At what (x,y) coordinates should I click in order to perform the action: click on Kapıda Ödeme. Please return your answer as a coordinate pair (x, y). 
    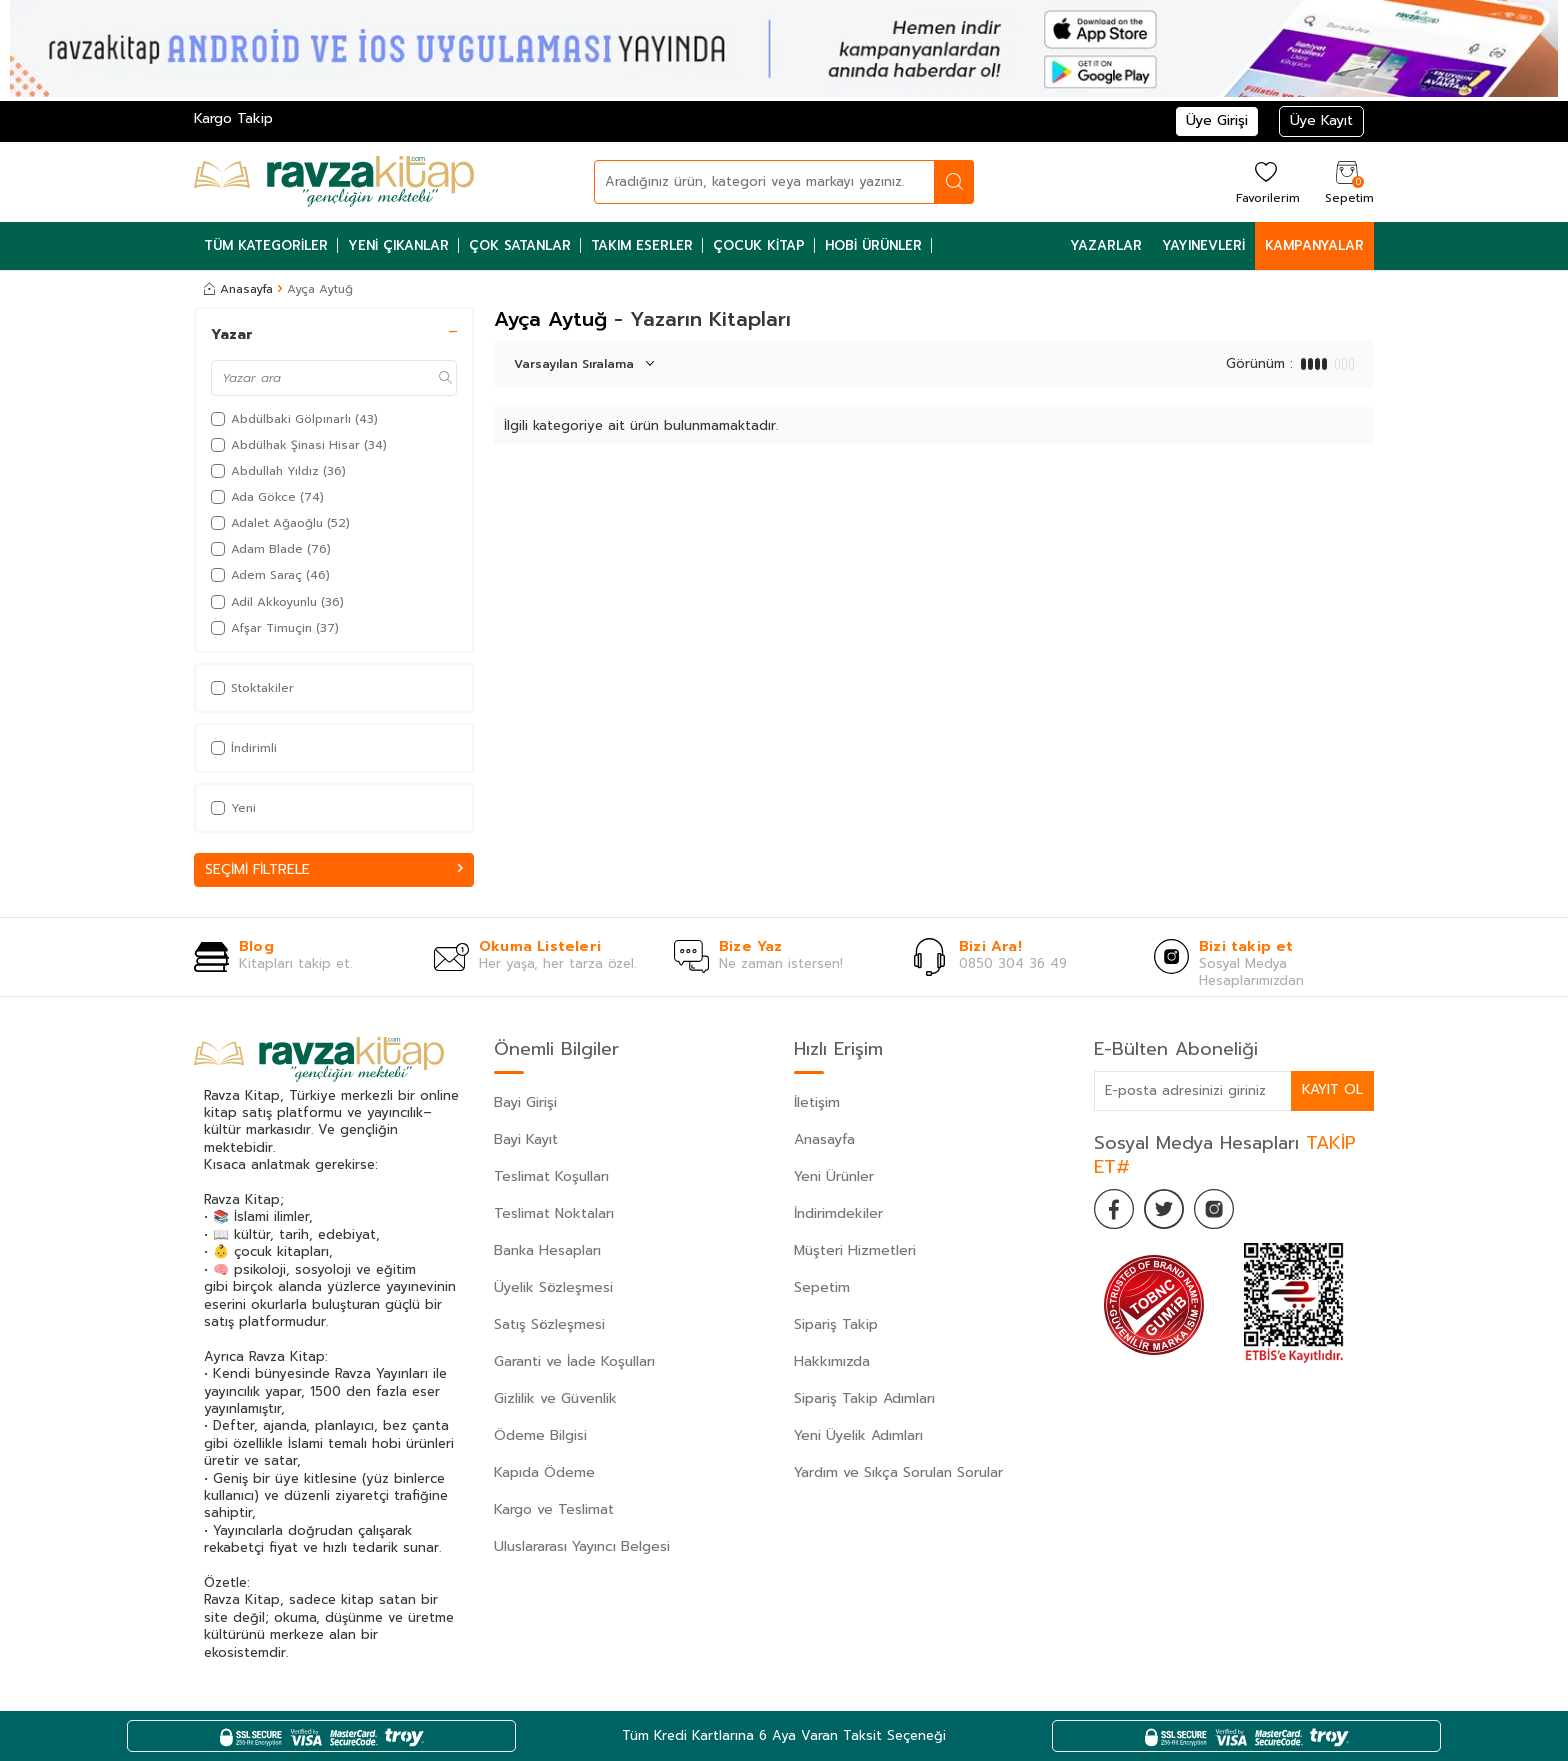
    Looking at the image, I should click on (544, 1472).